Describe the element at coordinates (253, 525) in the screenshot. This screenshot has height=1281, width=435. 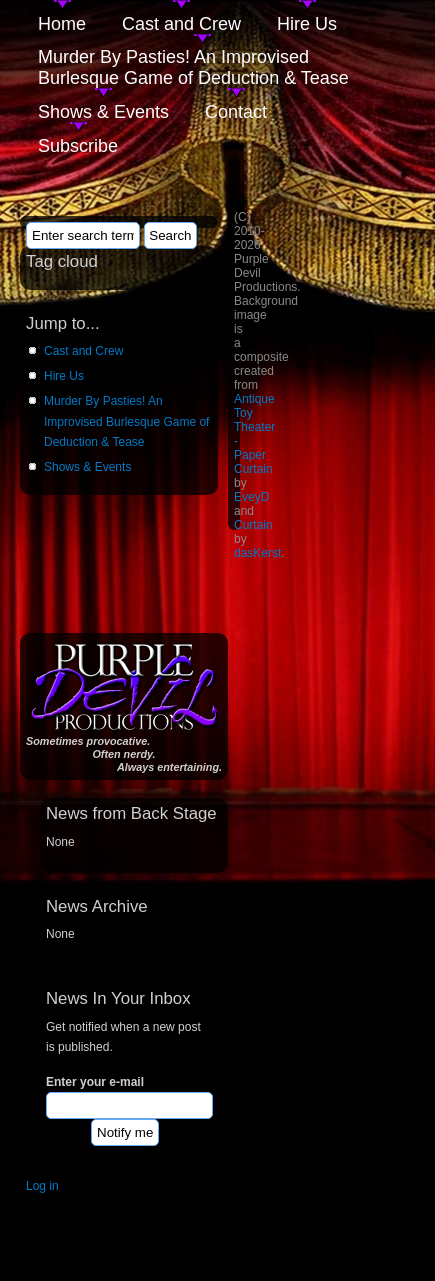
I see `Curtain` at that location.